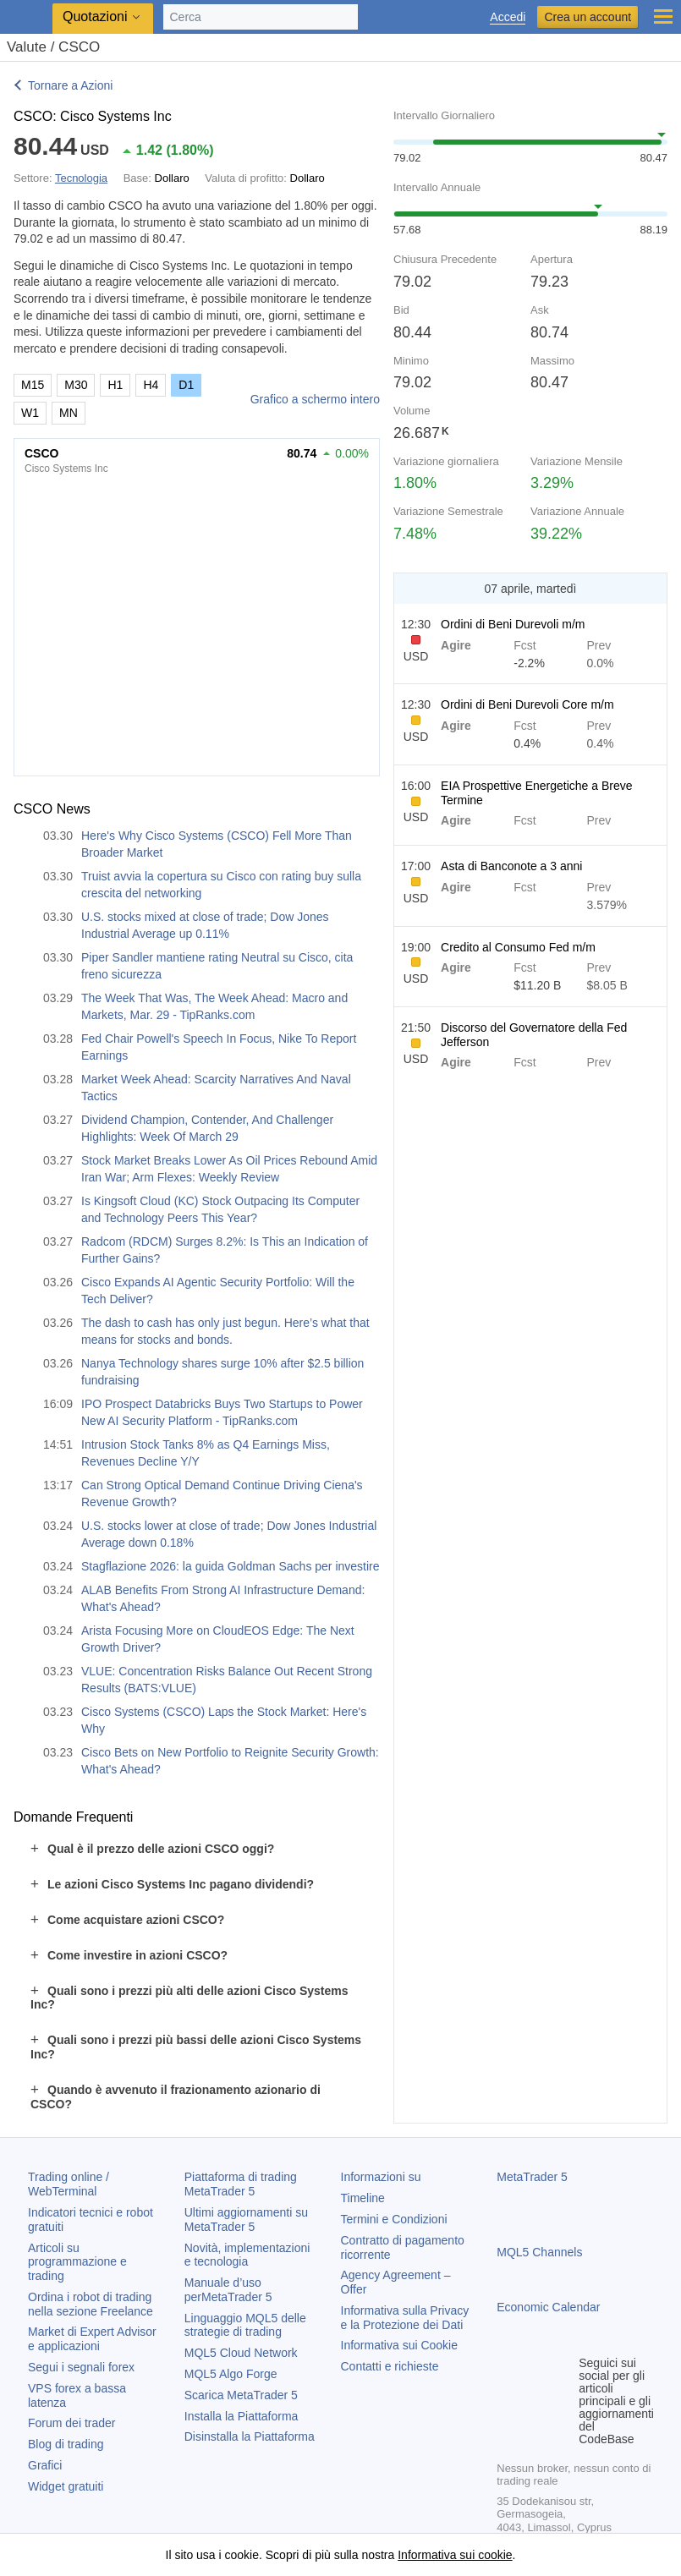 Image resolution: width=681 pixels, height=2576 pixels. I want to click on MetaTrader 5, so click(532, 2177).